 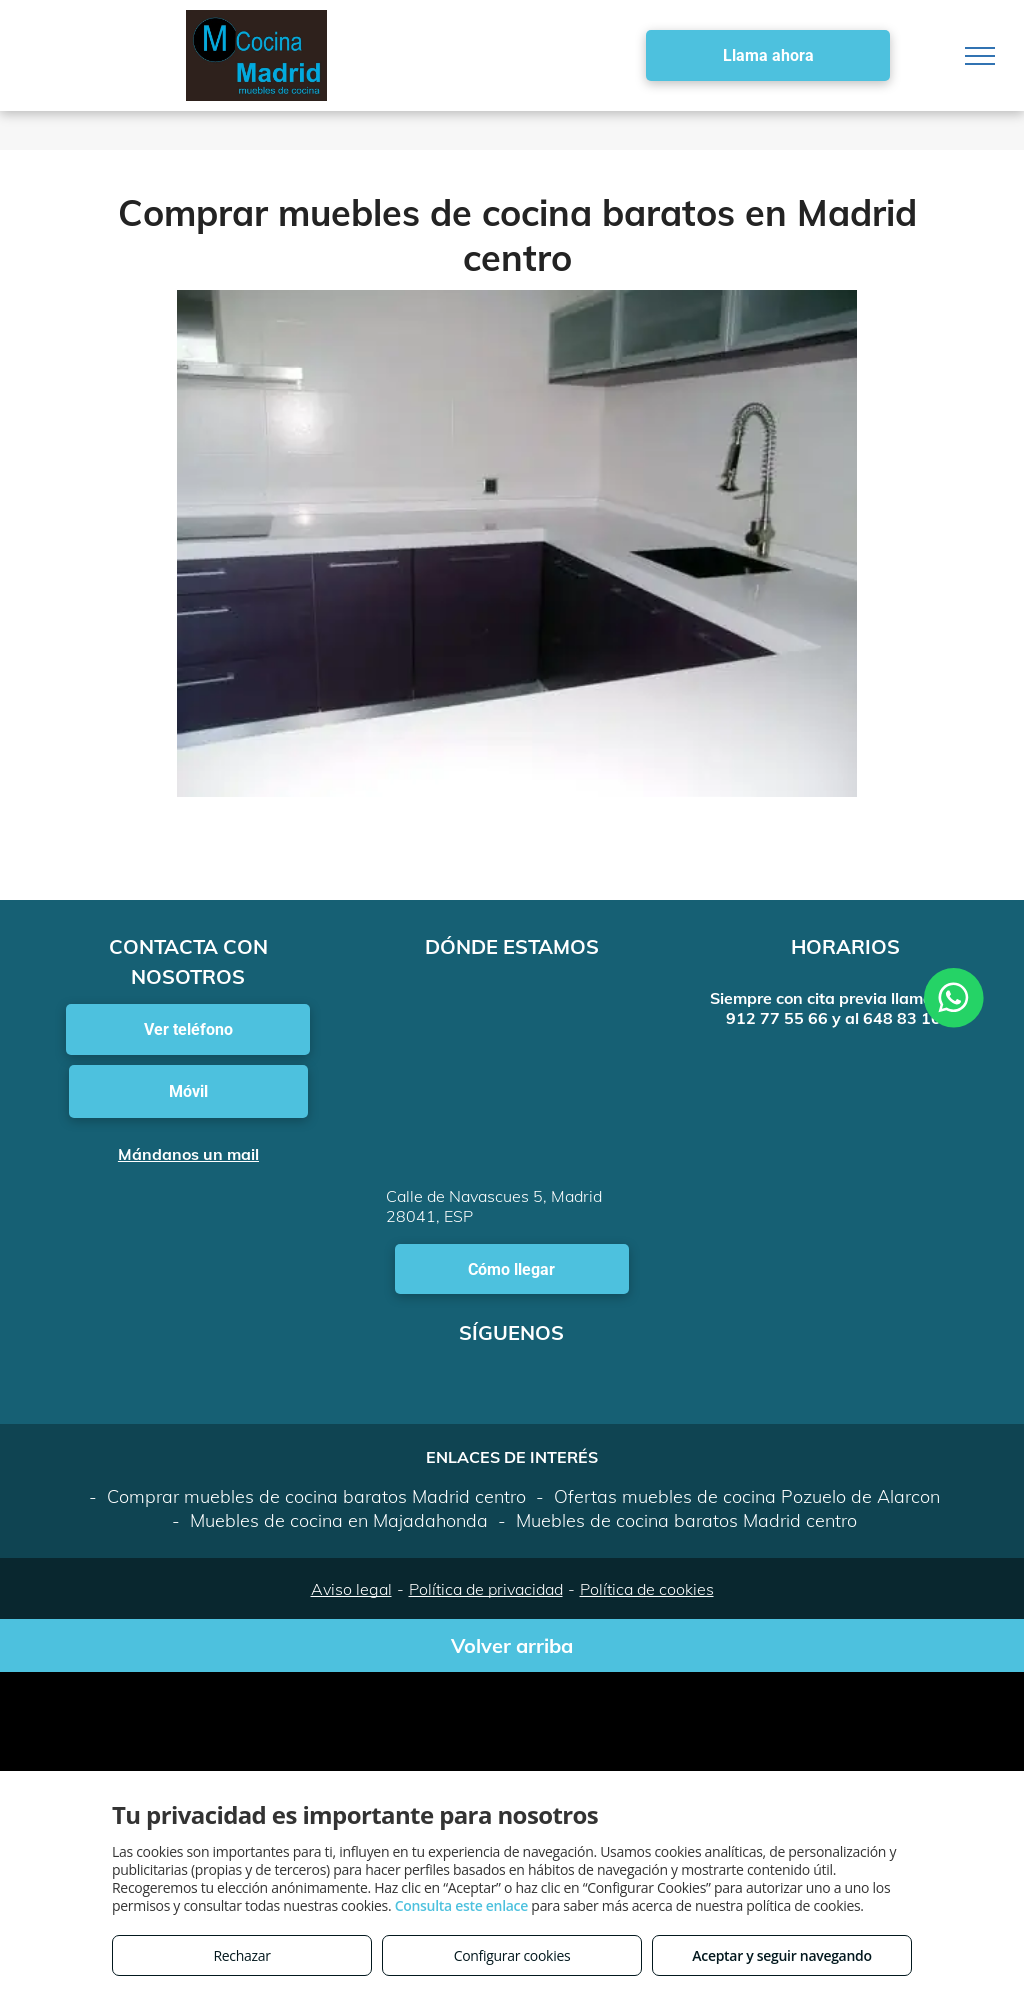 I want to click on Rechazar, so click(x=241, y=1955).